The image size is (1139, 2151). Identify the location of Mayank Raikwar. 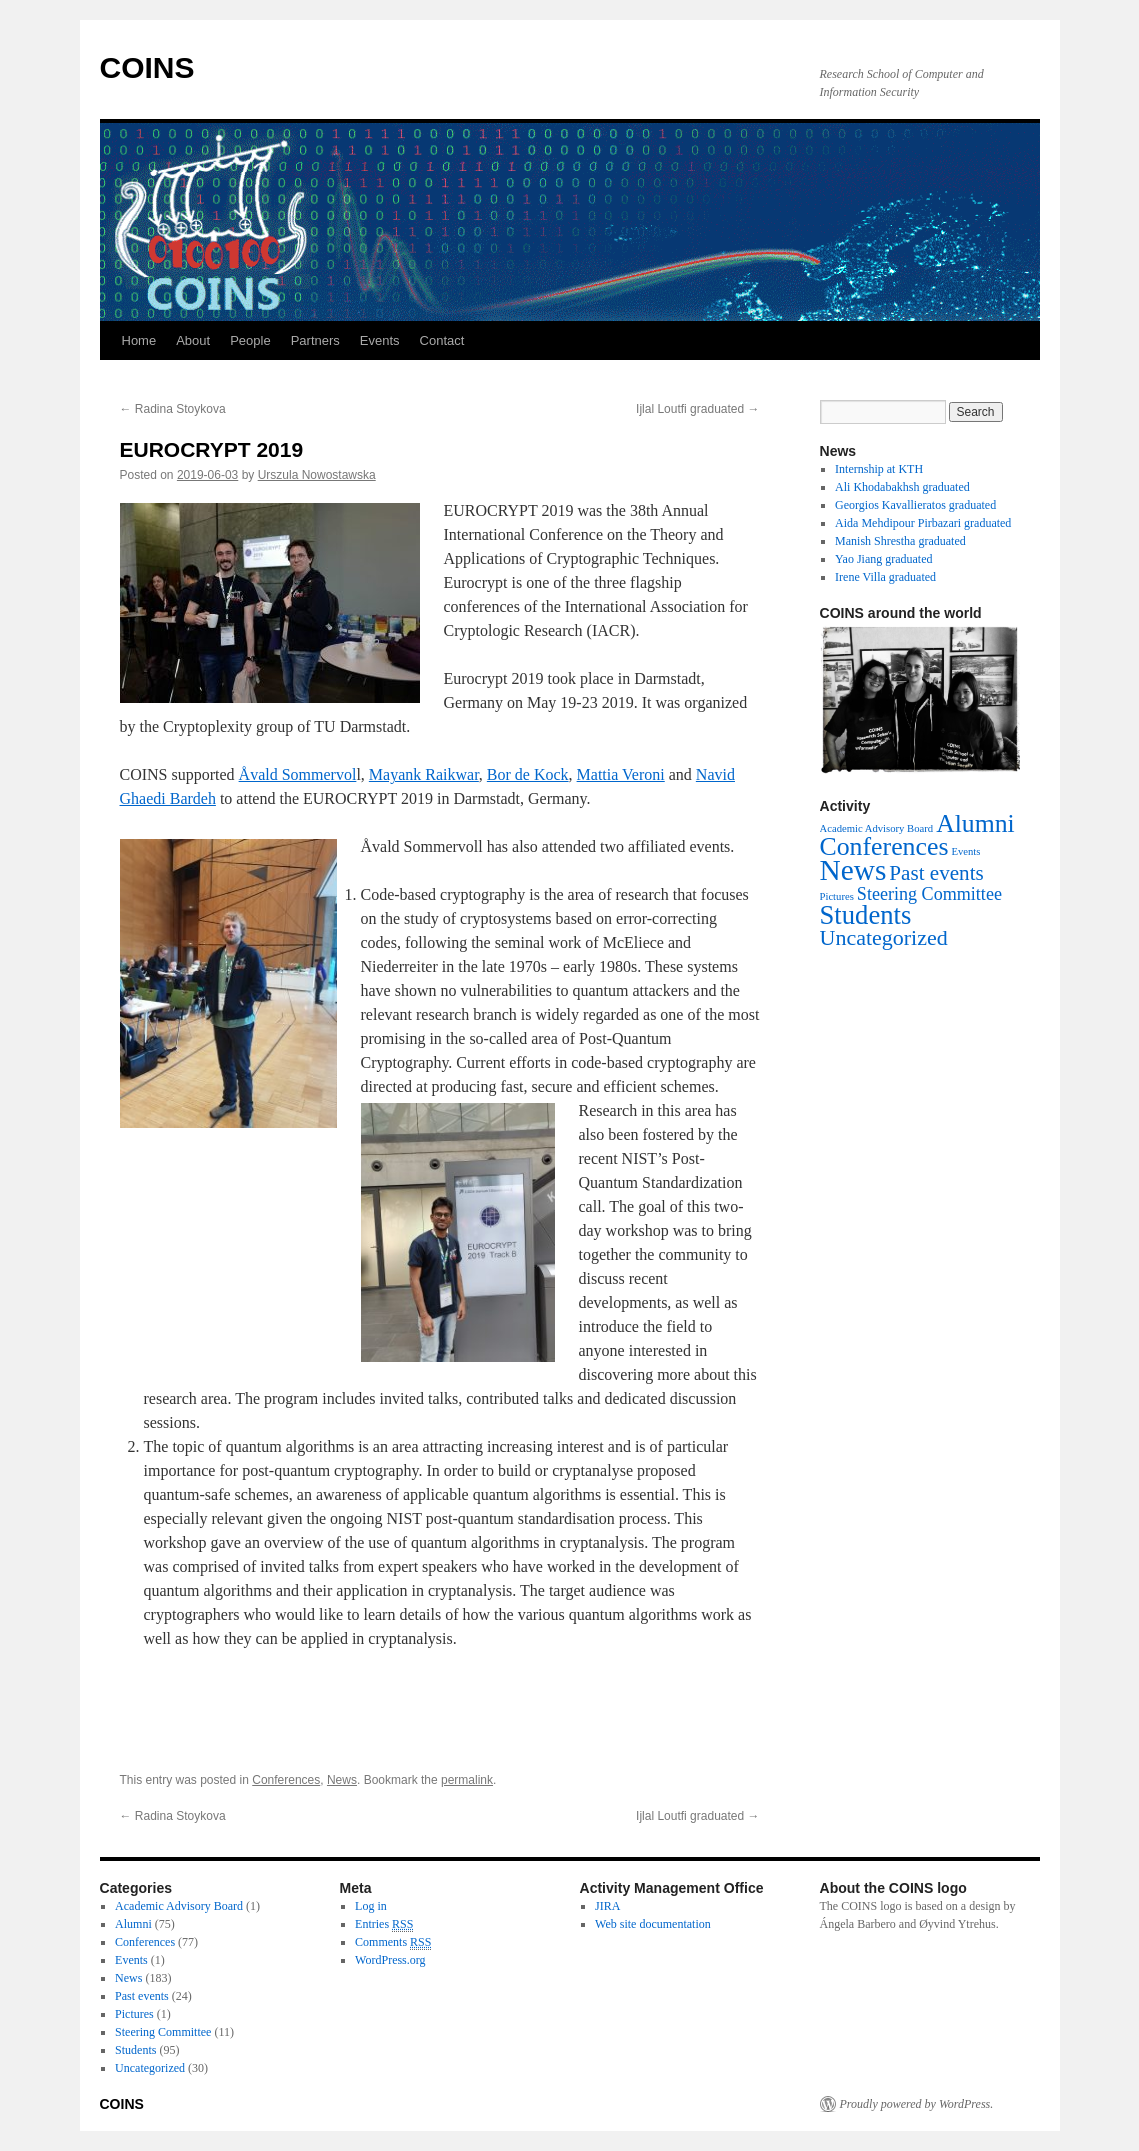
(424, 774).